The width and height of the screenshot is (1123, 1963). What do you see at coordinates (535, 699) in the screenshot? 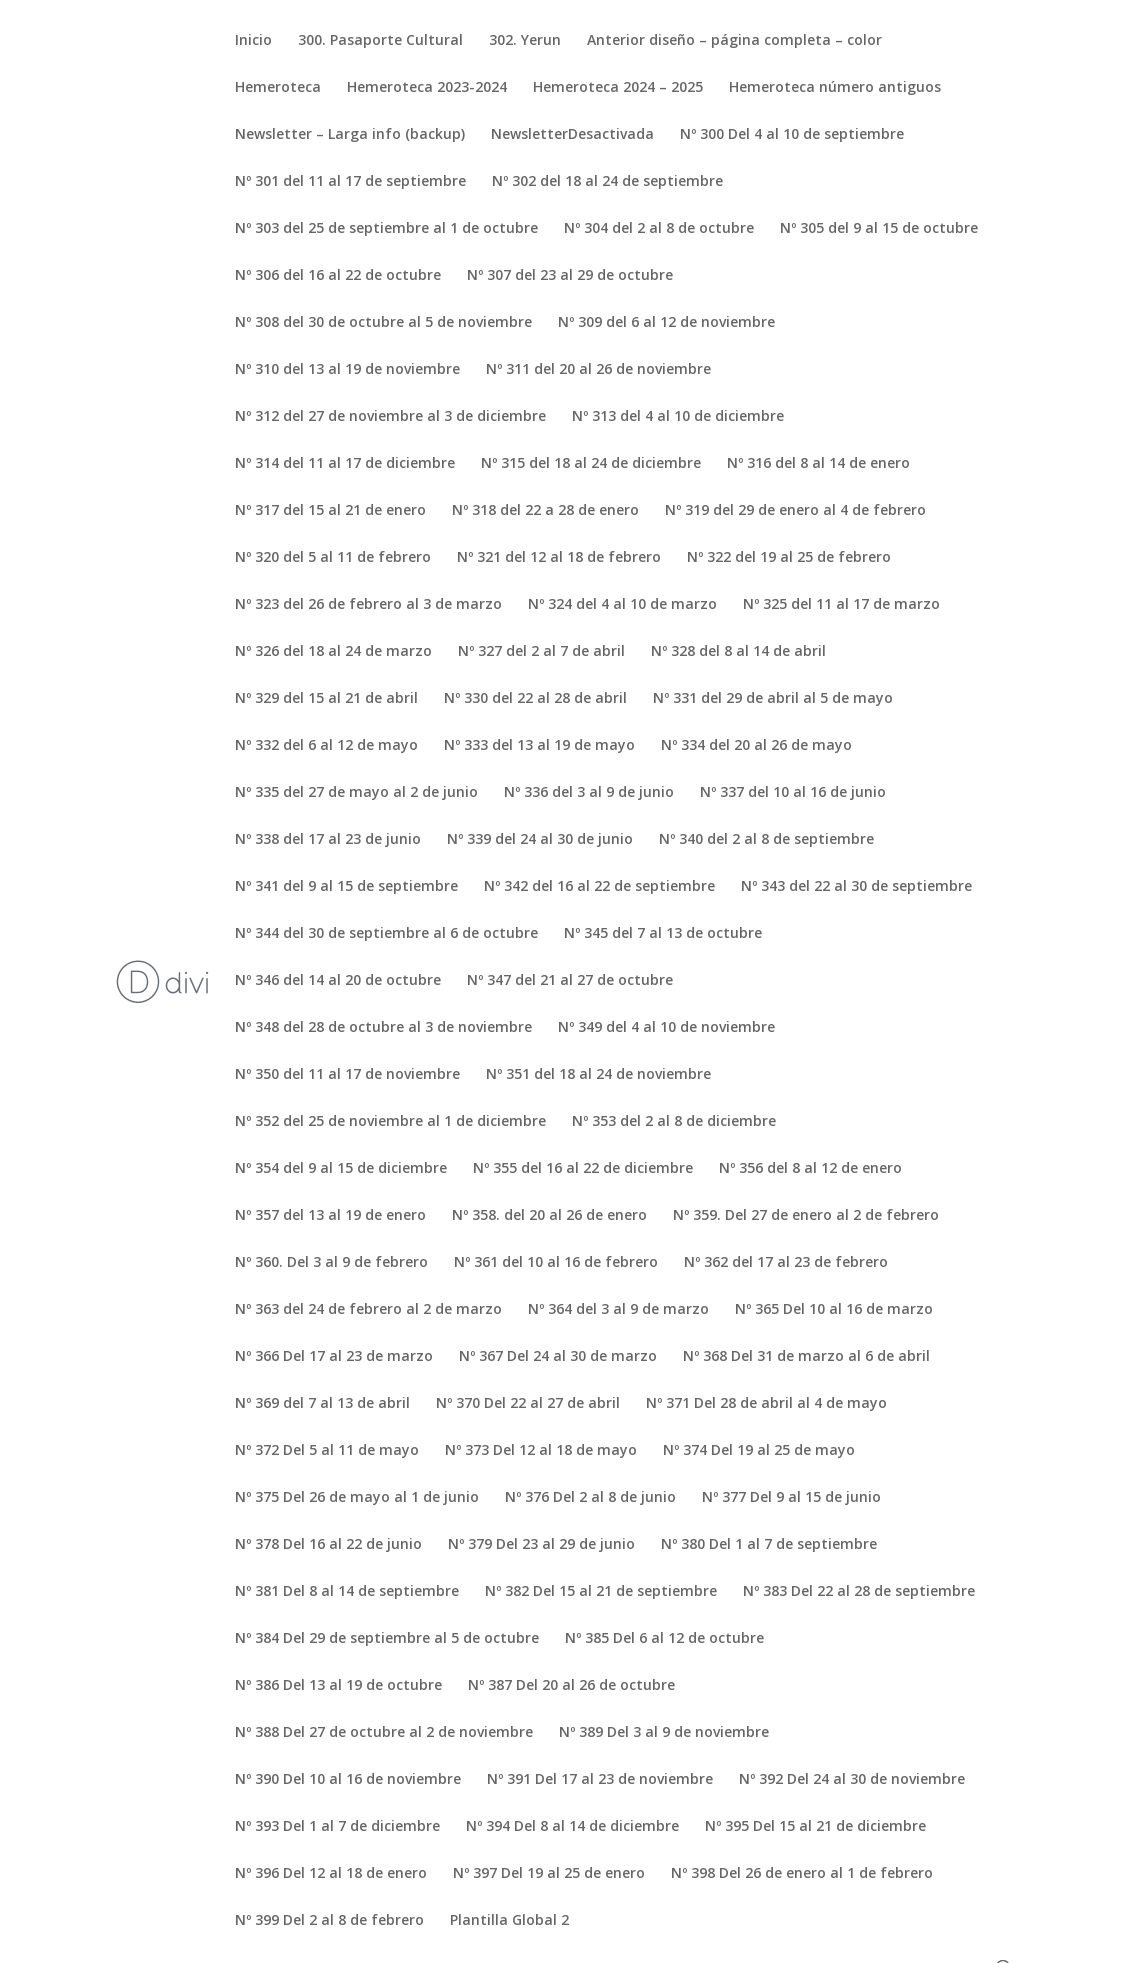
I see `Nº 330 del 22 al 28 de abril` at bounding box center [535, 699].